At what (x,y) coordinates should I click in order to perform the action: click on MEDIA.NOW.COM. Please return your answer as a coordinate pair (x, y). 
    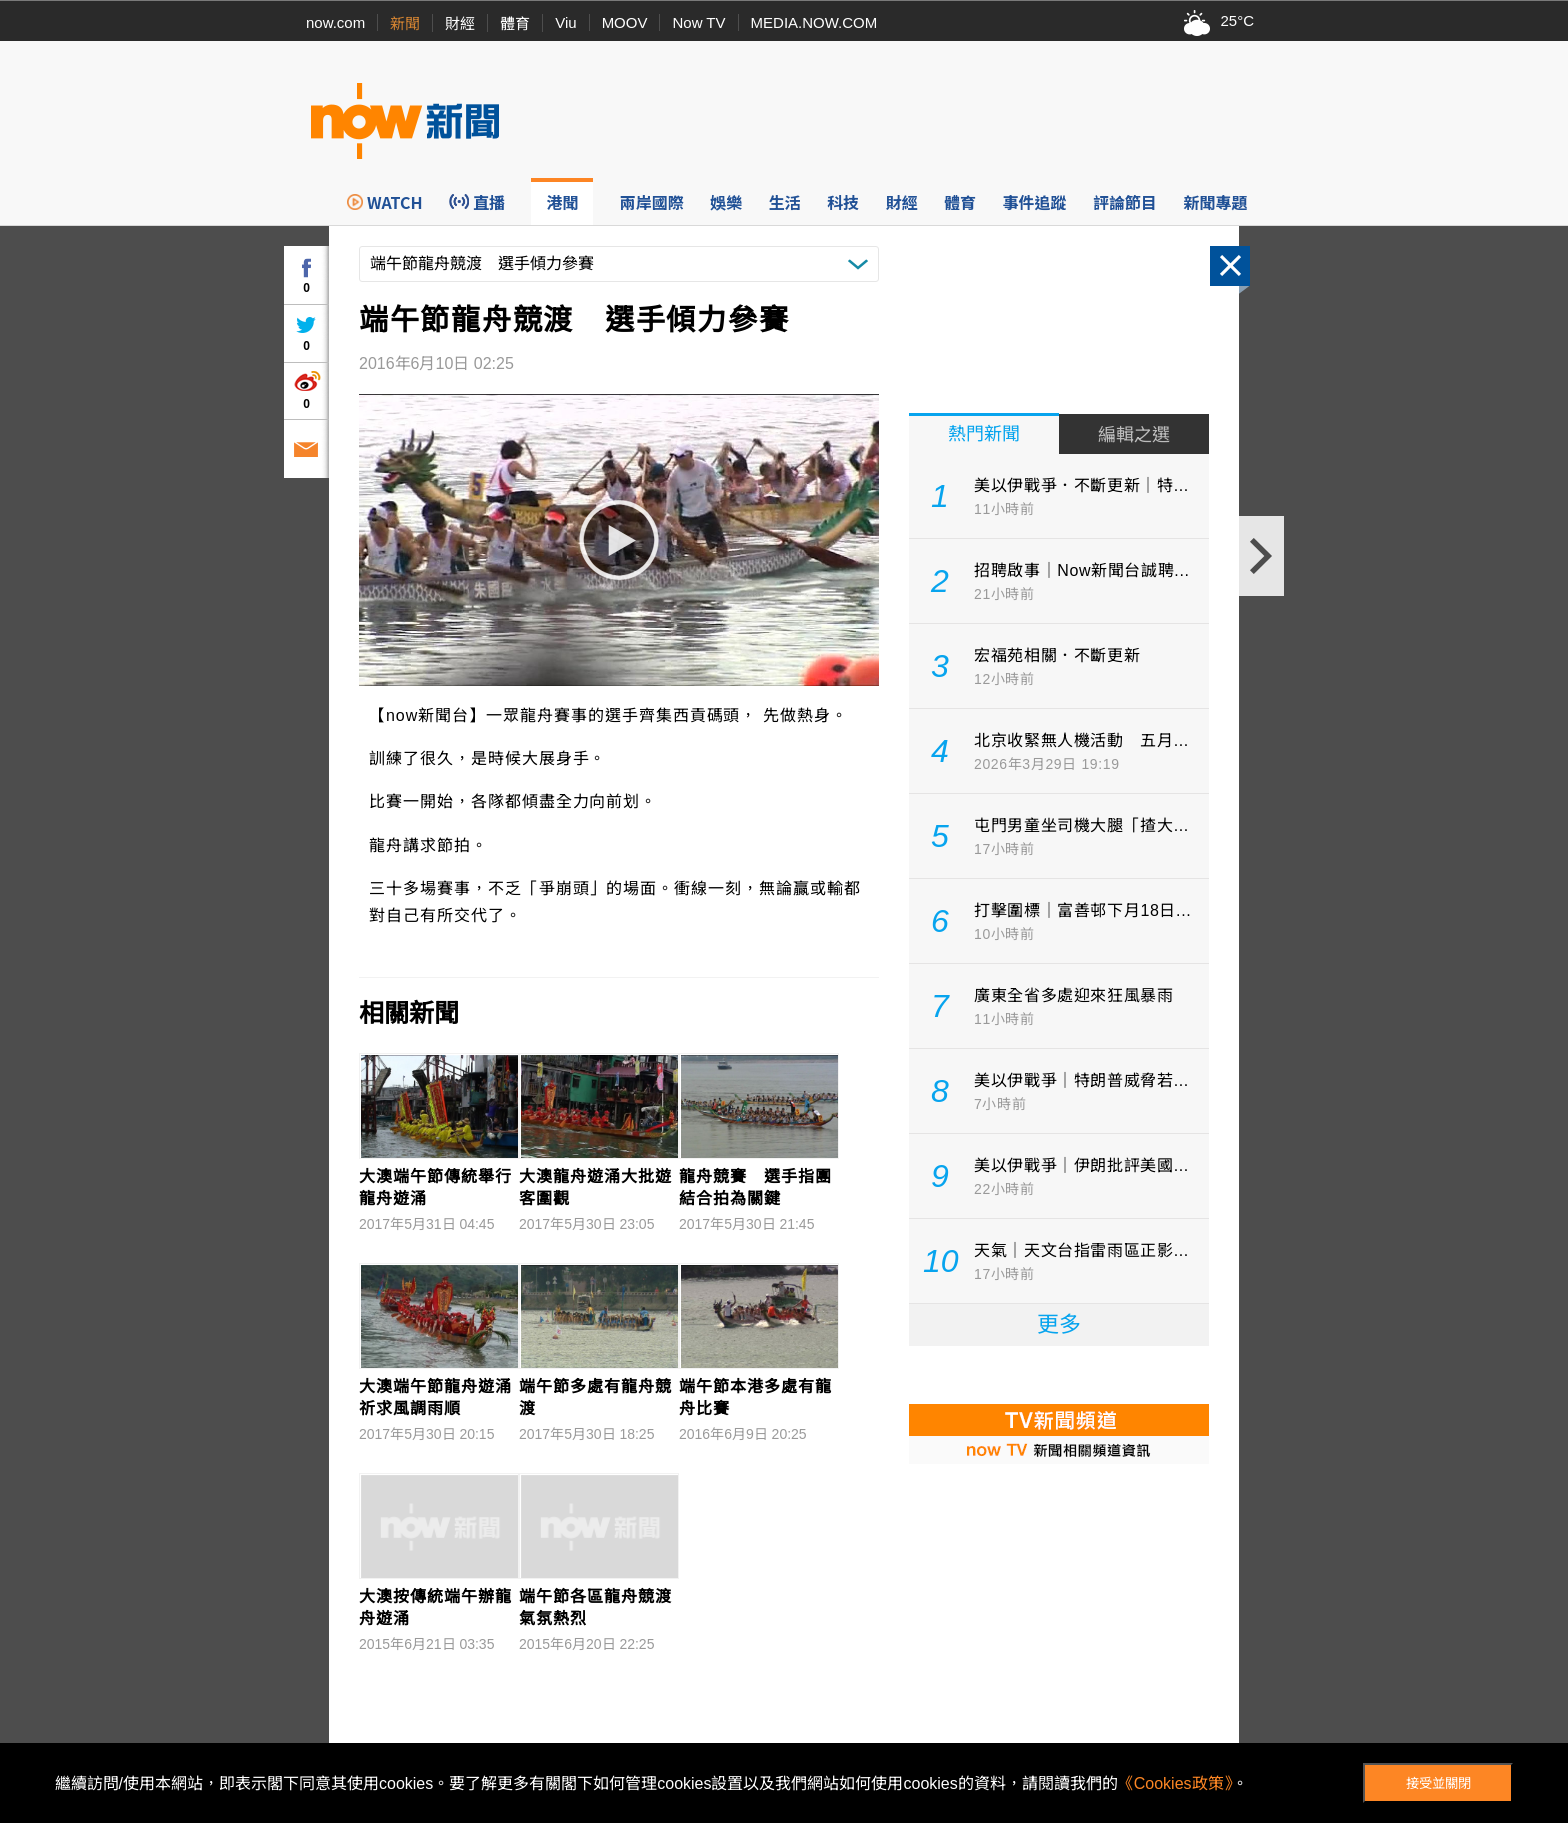
    Looking at the image, I should click on (814, 22).